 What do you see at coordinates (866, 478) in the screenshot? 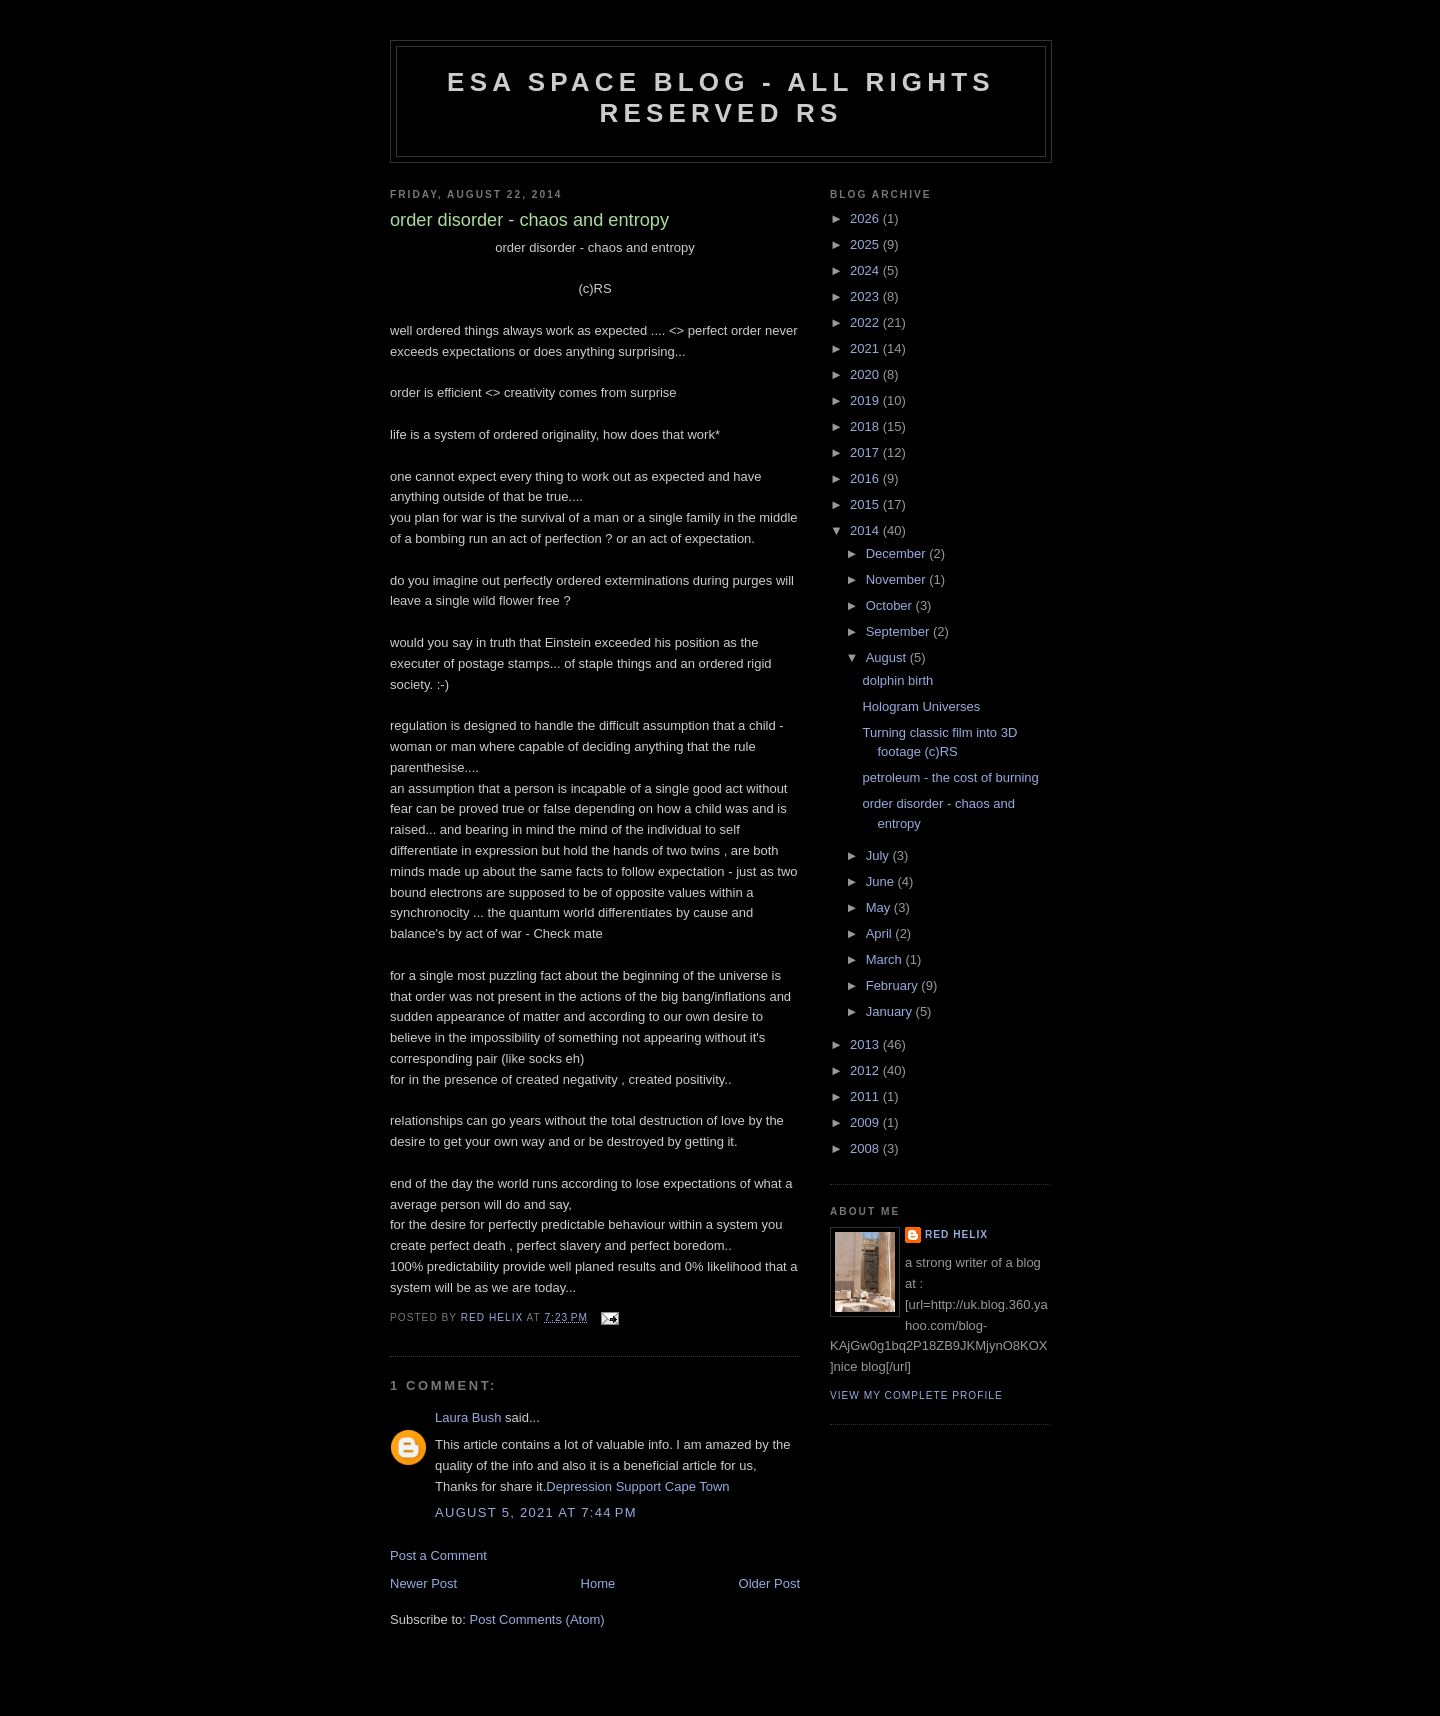
I see `2016` at bounding box center [866, 478].